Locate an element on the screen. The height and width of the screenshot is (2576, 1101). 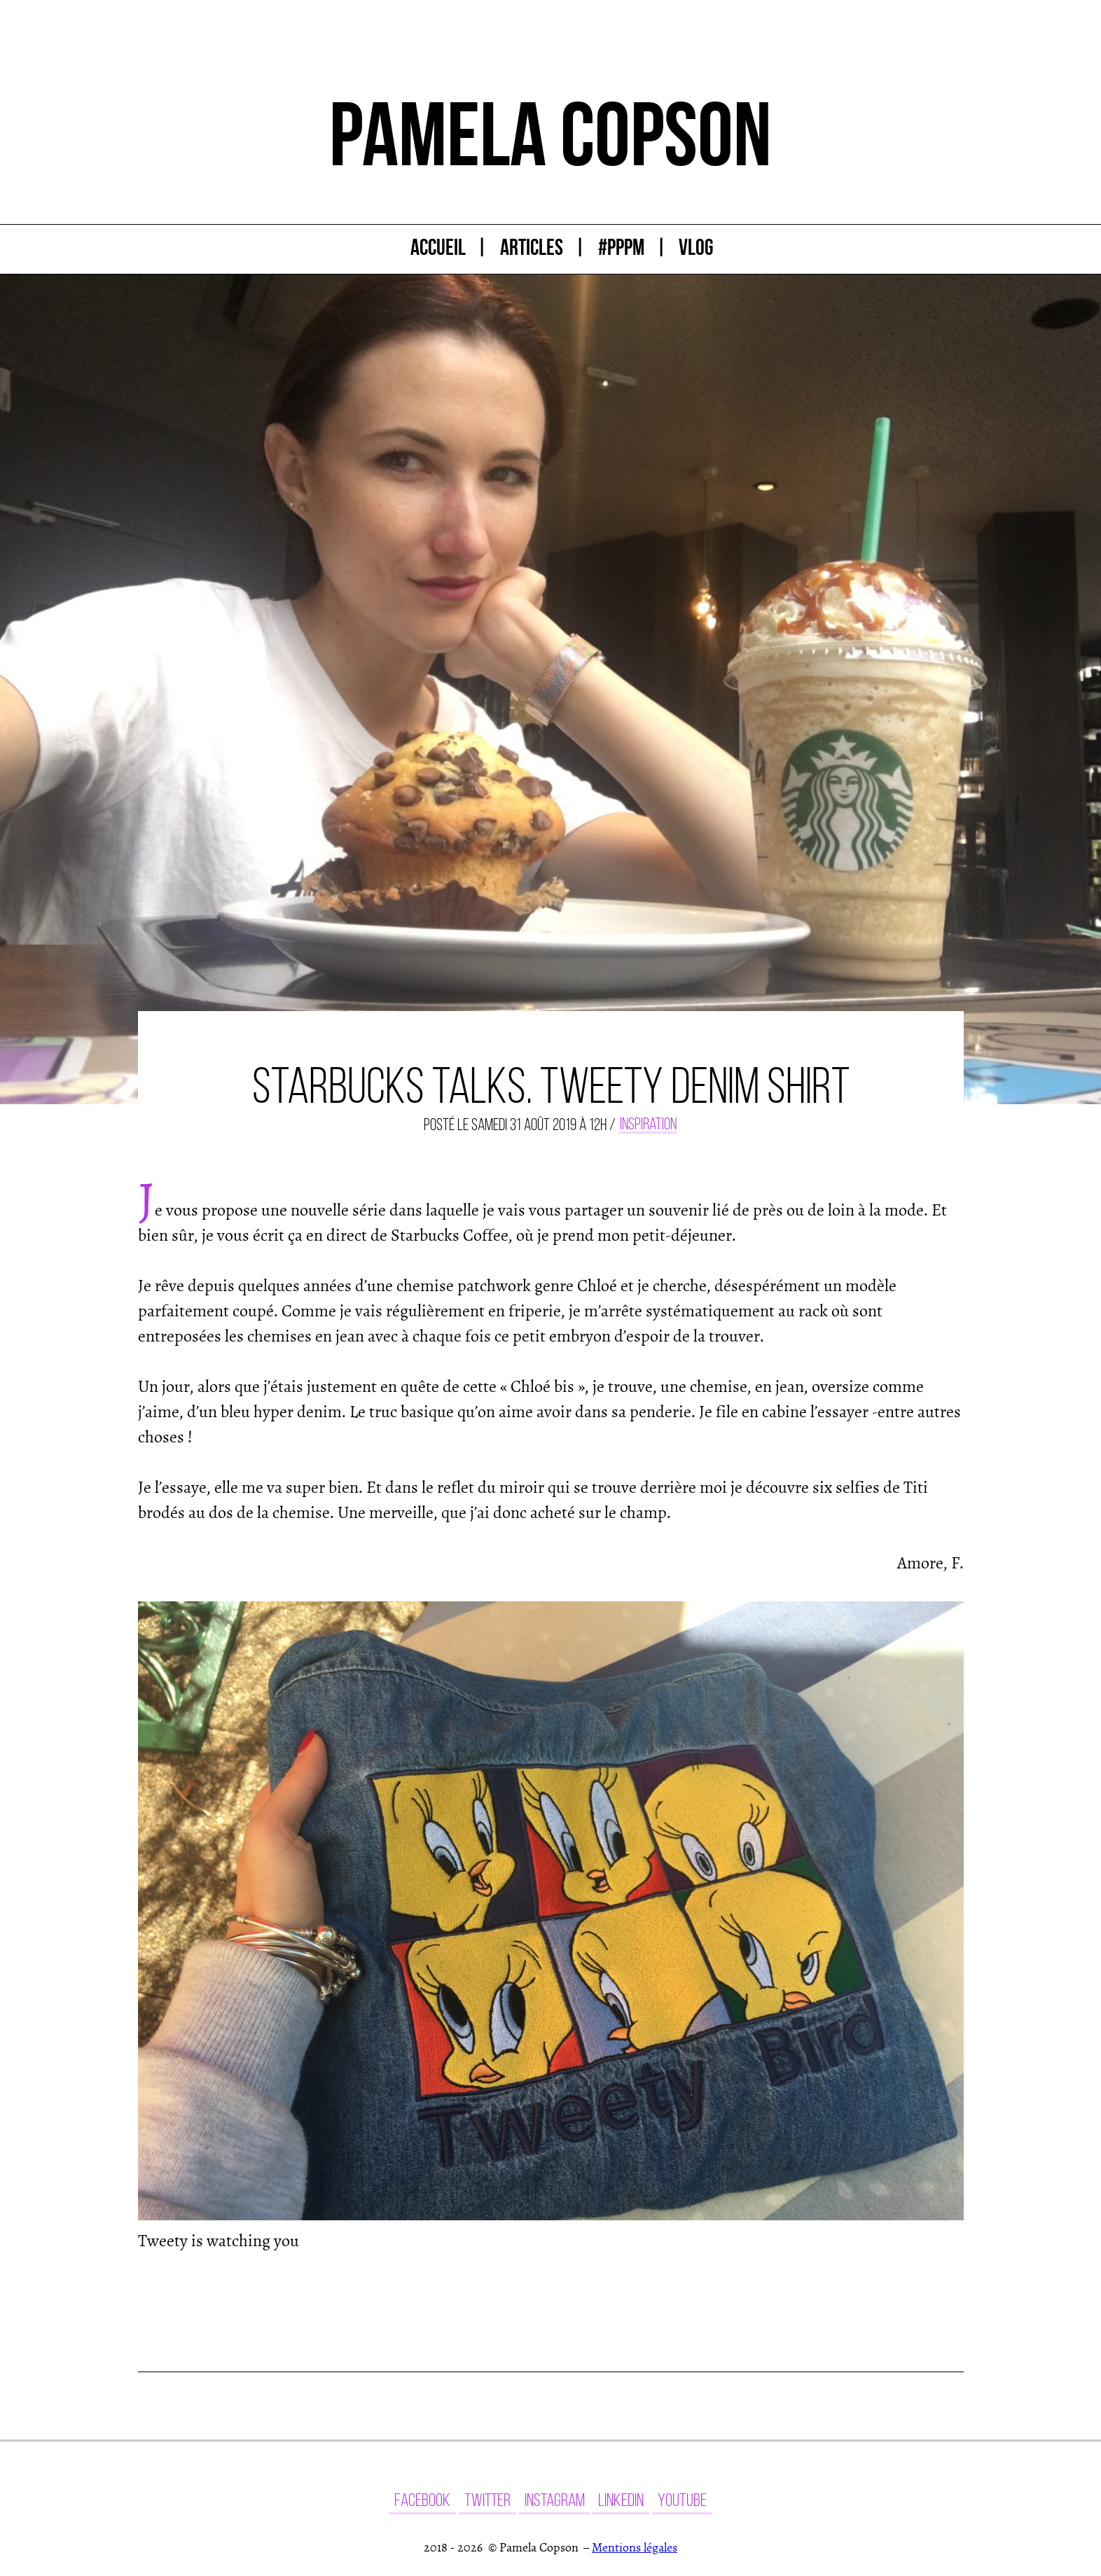
Vlog is located at coordinates (696, 247).